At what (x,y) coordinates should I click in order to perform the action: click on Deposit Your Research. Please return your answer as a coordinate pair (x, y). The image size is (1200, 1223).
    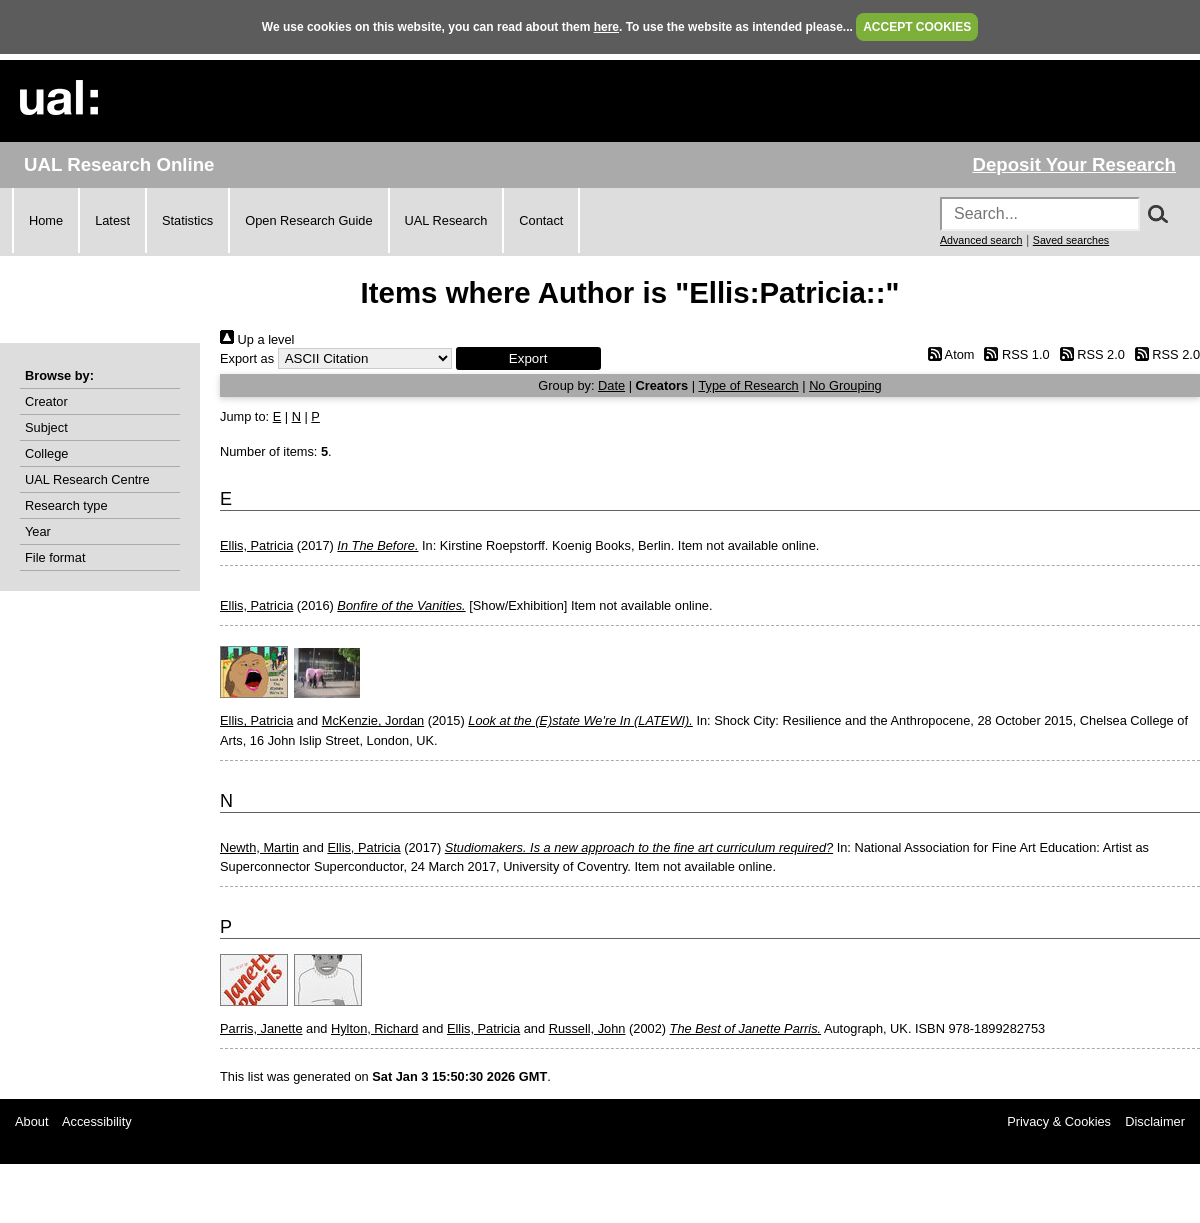
    Looking at the image, I should click on (1074, 164).